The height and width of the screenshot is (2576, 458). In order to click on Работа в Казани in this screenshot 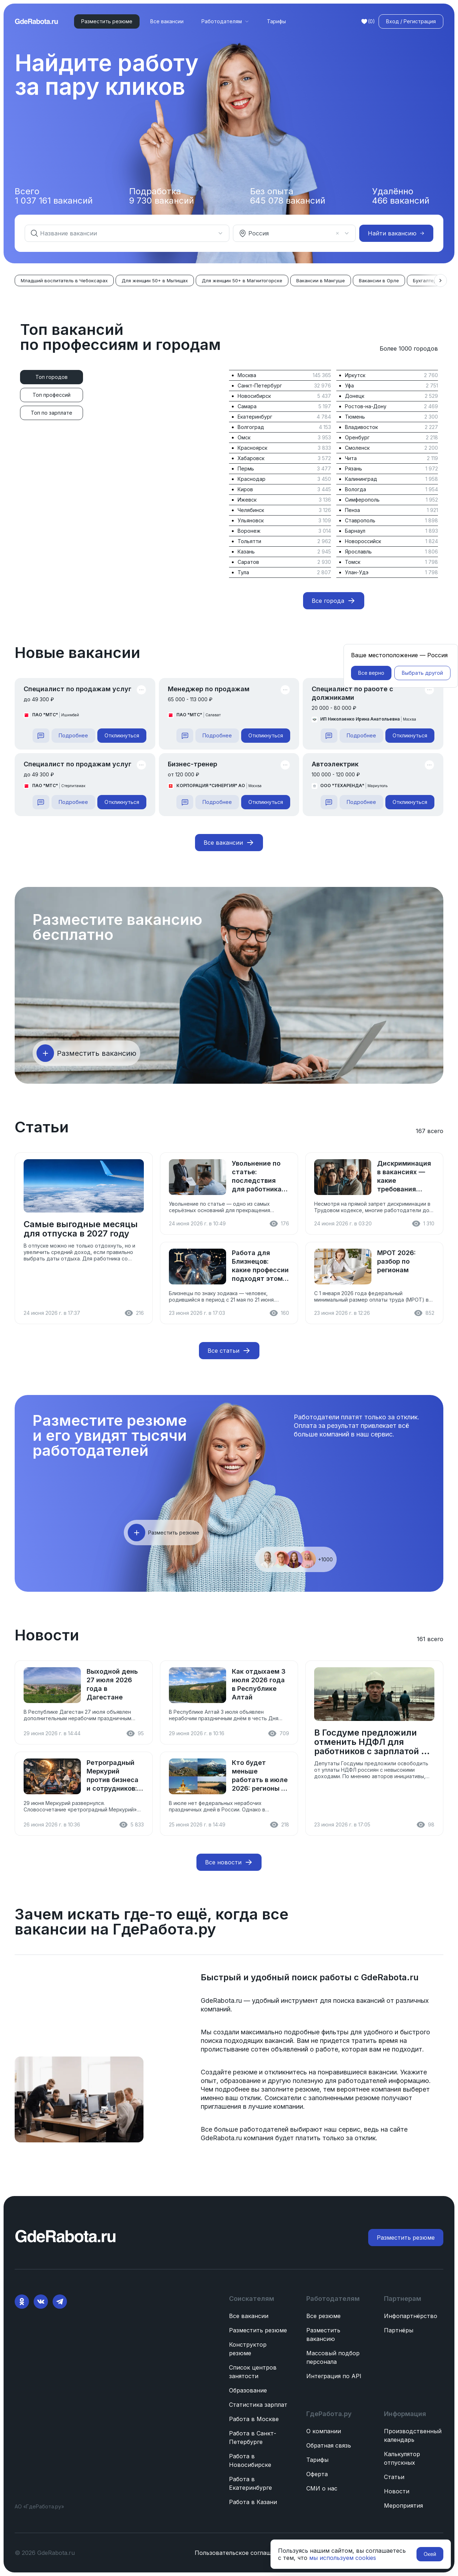, I will do `click(253, 2502)`.